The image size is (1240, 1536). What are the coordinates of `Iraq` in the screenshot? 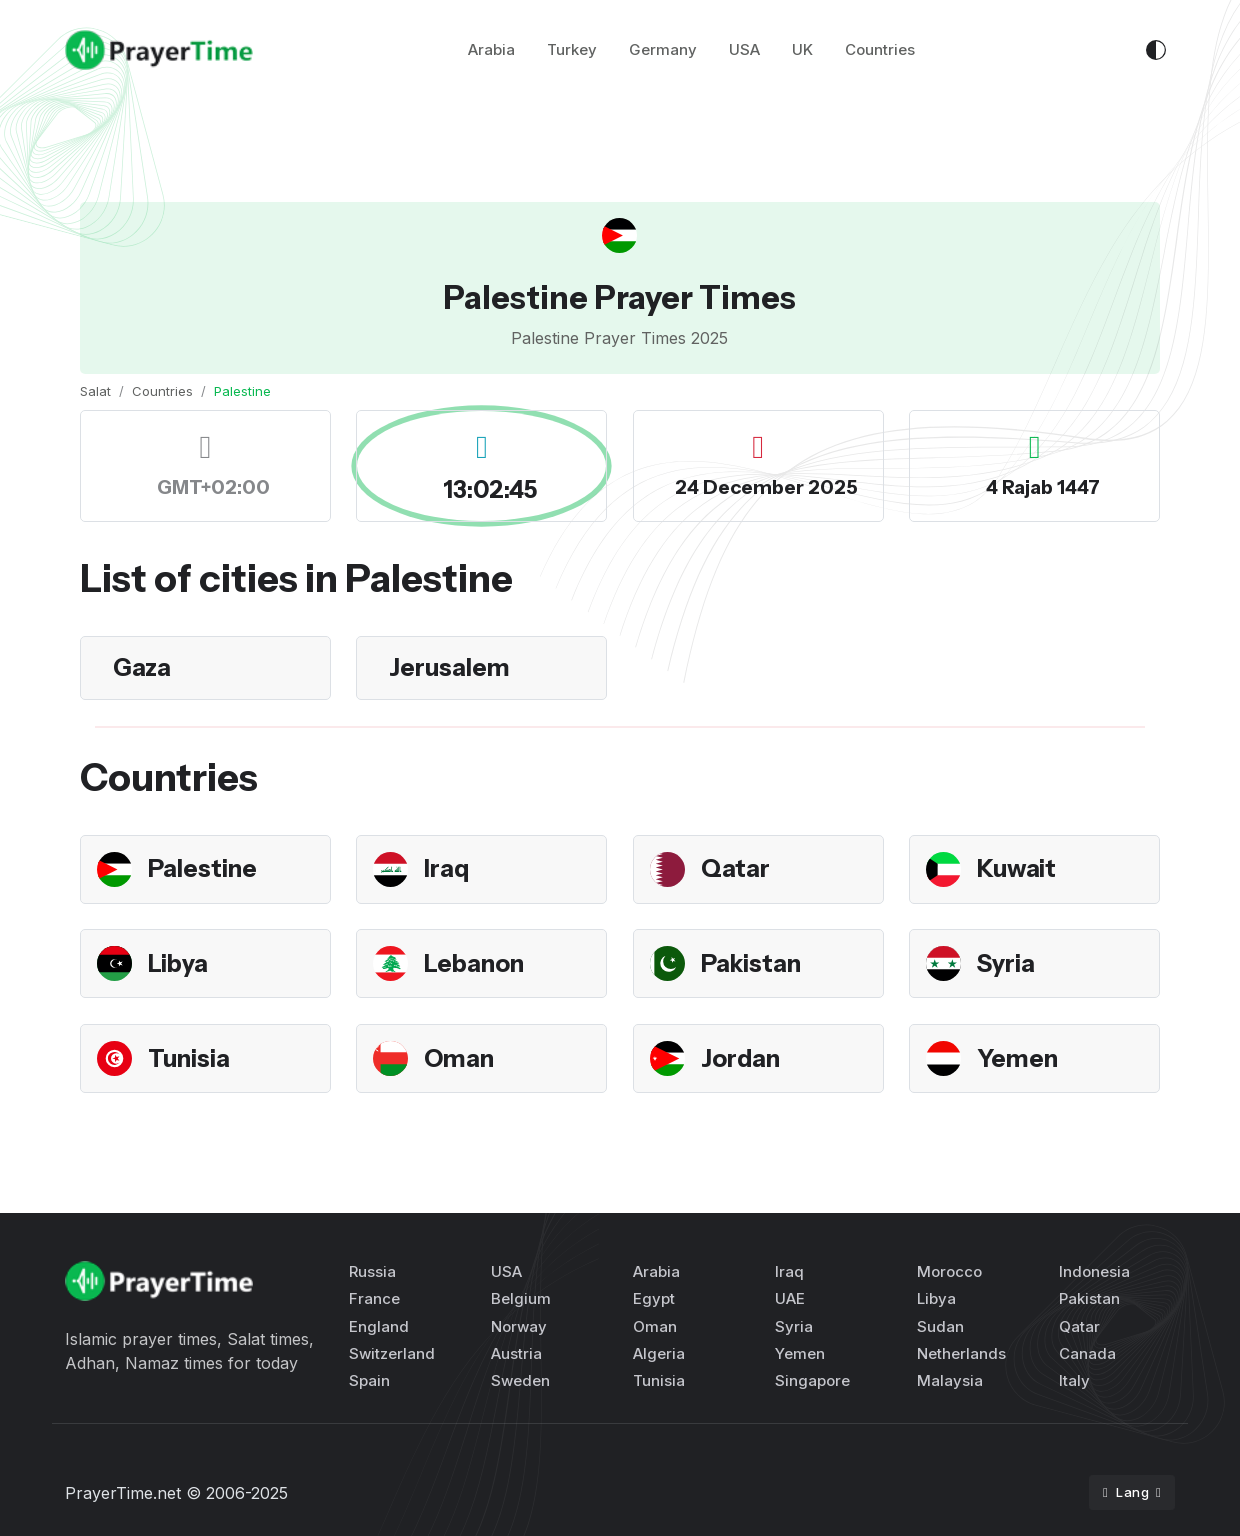 It's located at (446, 868).